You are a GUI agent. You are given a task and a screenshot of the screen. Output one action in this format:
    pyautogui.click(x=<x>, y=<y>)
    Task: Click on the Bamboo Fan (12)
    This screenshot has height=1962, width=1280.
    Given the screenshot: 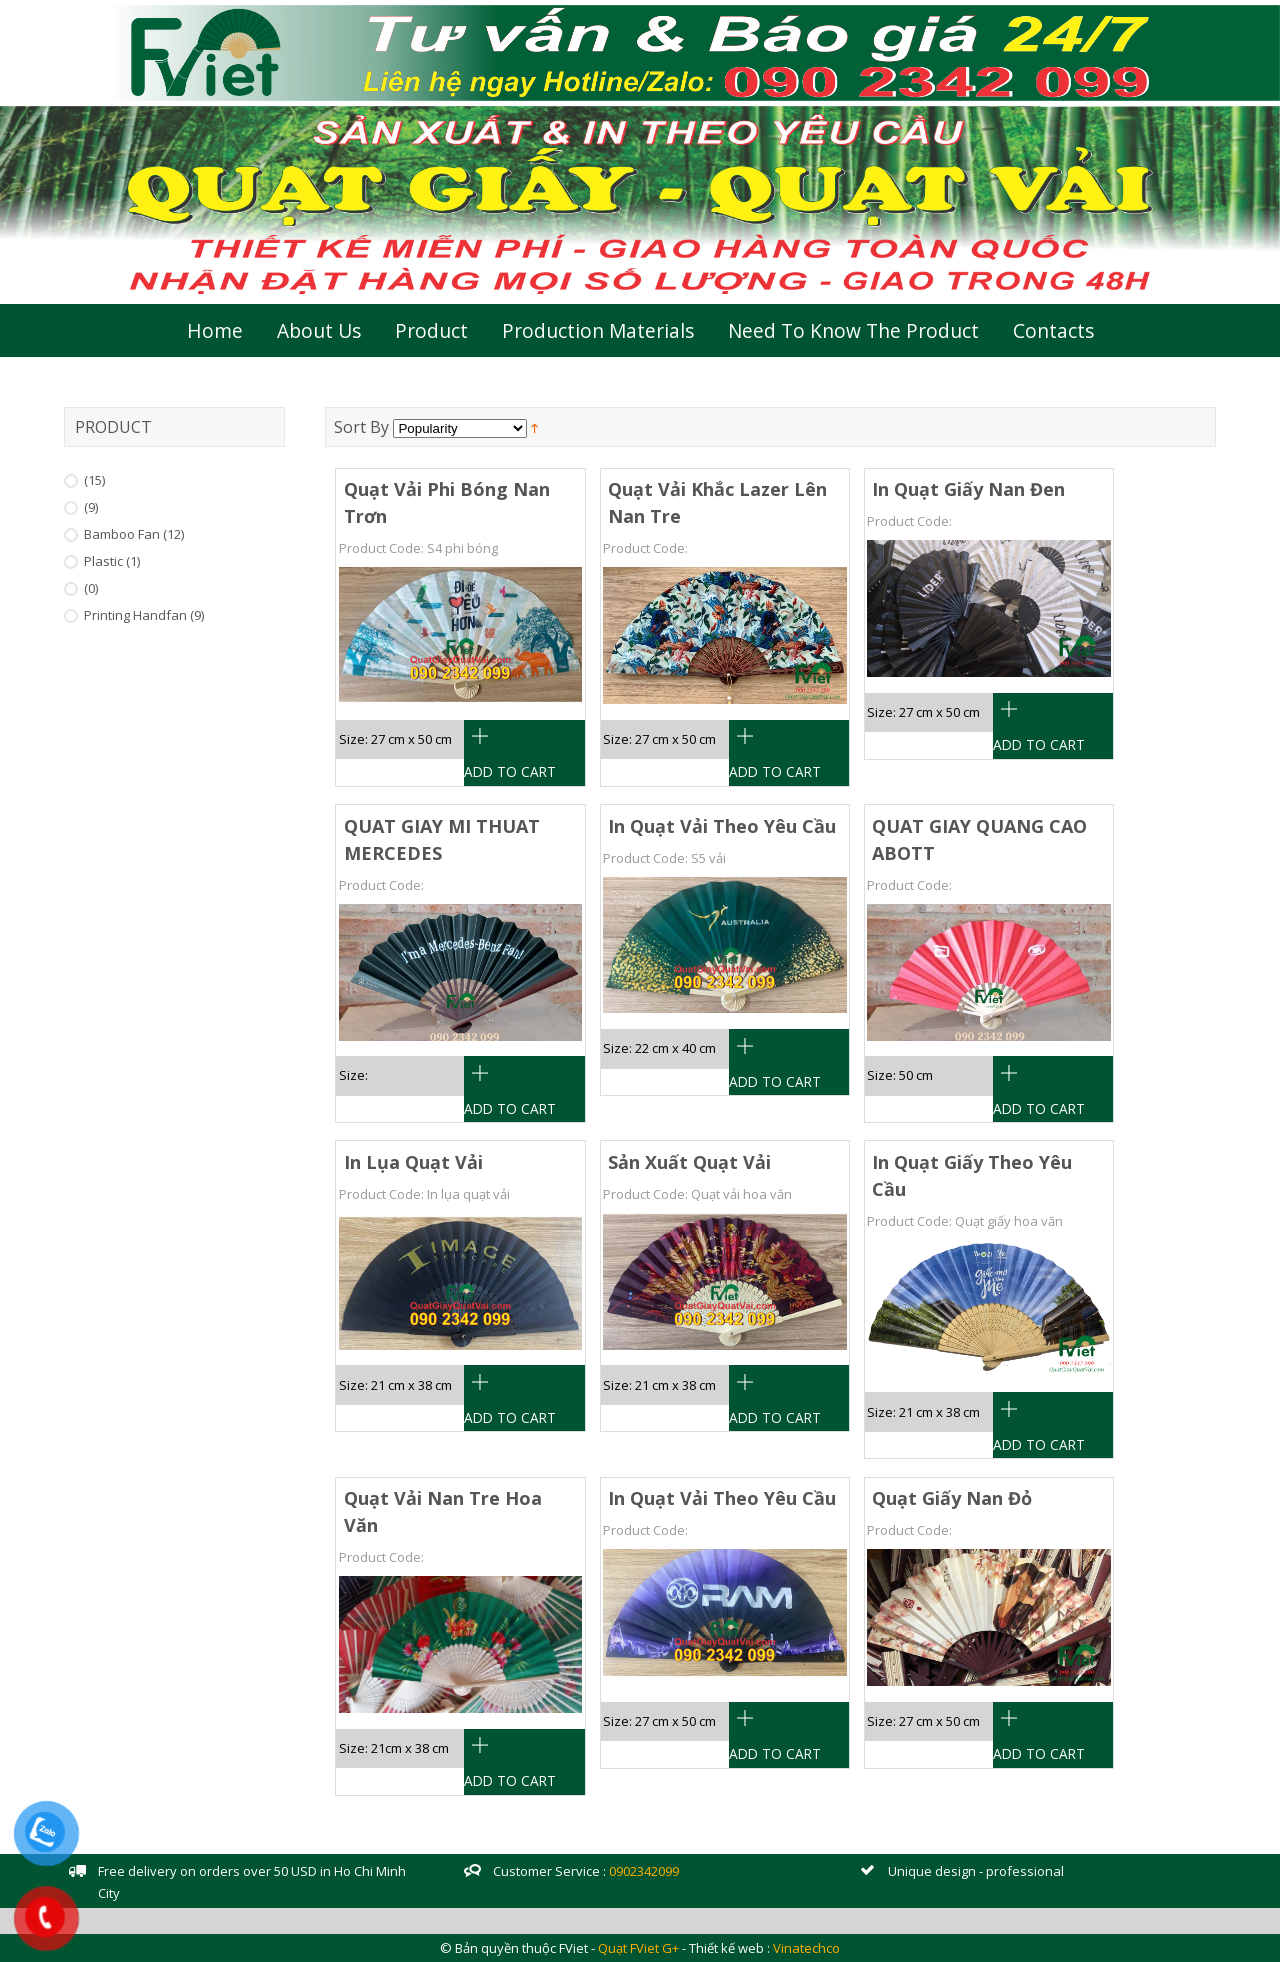 What is the action you would take?
    pyautogui.click(x=134, y=534)
    